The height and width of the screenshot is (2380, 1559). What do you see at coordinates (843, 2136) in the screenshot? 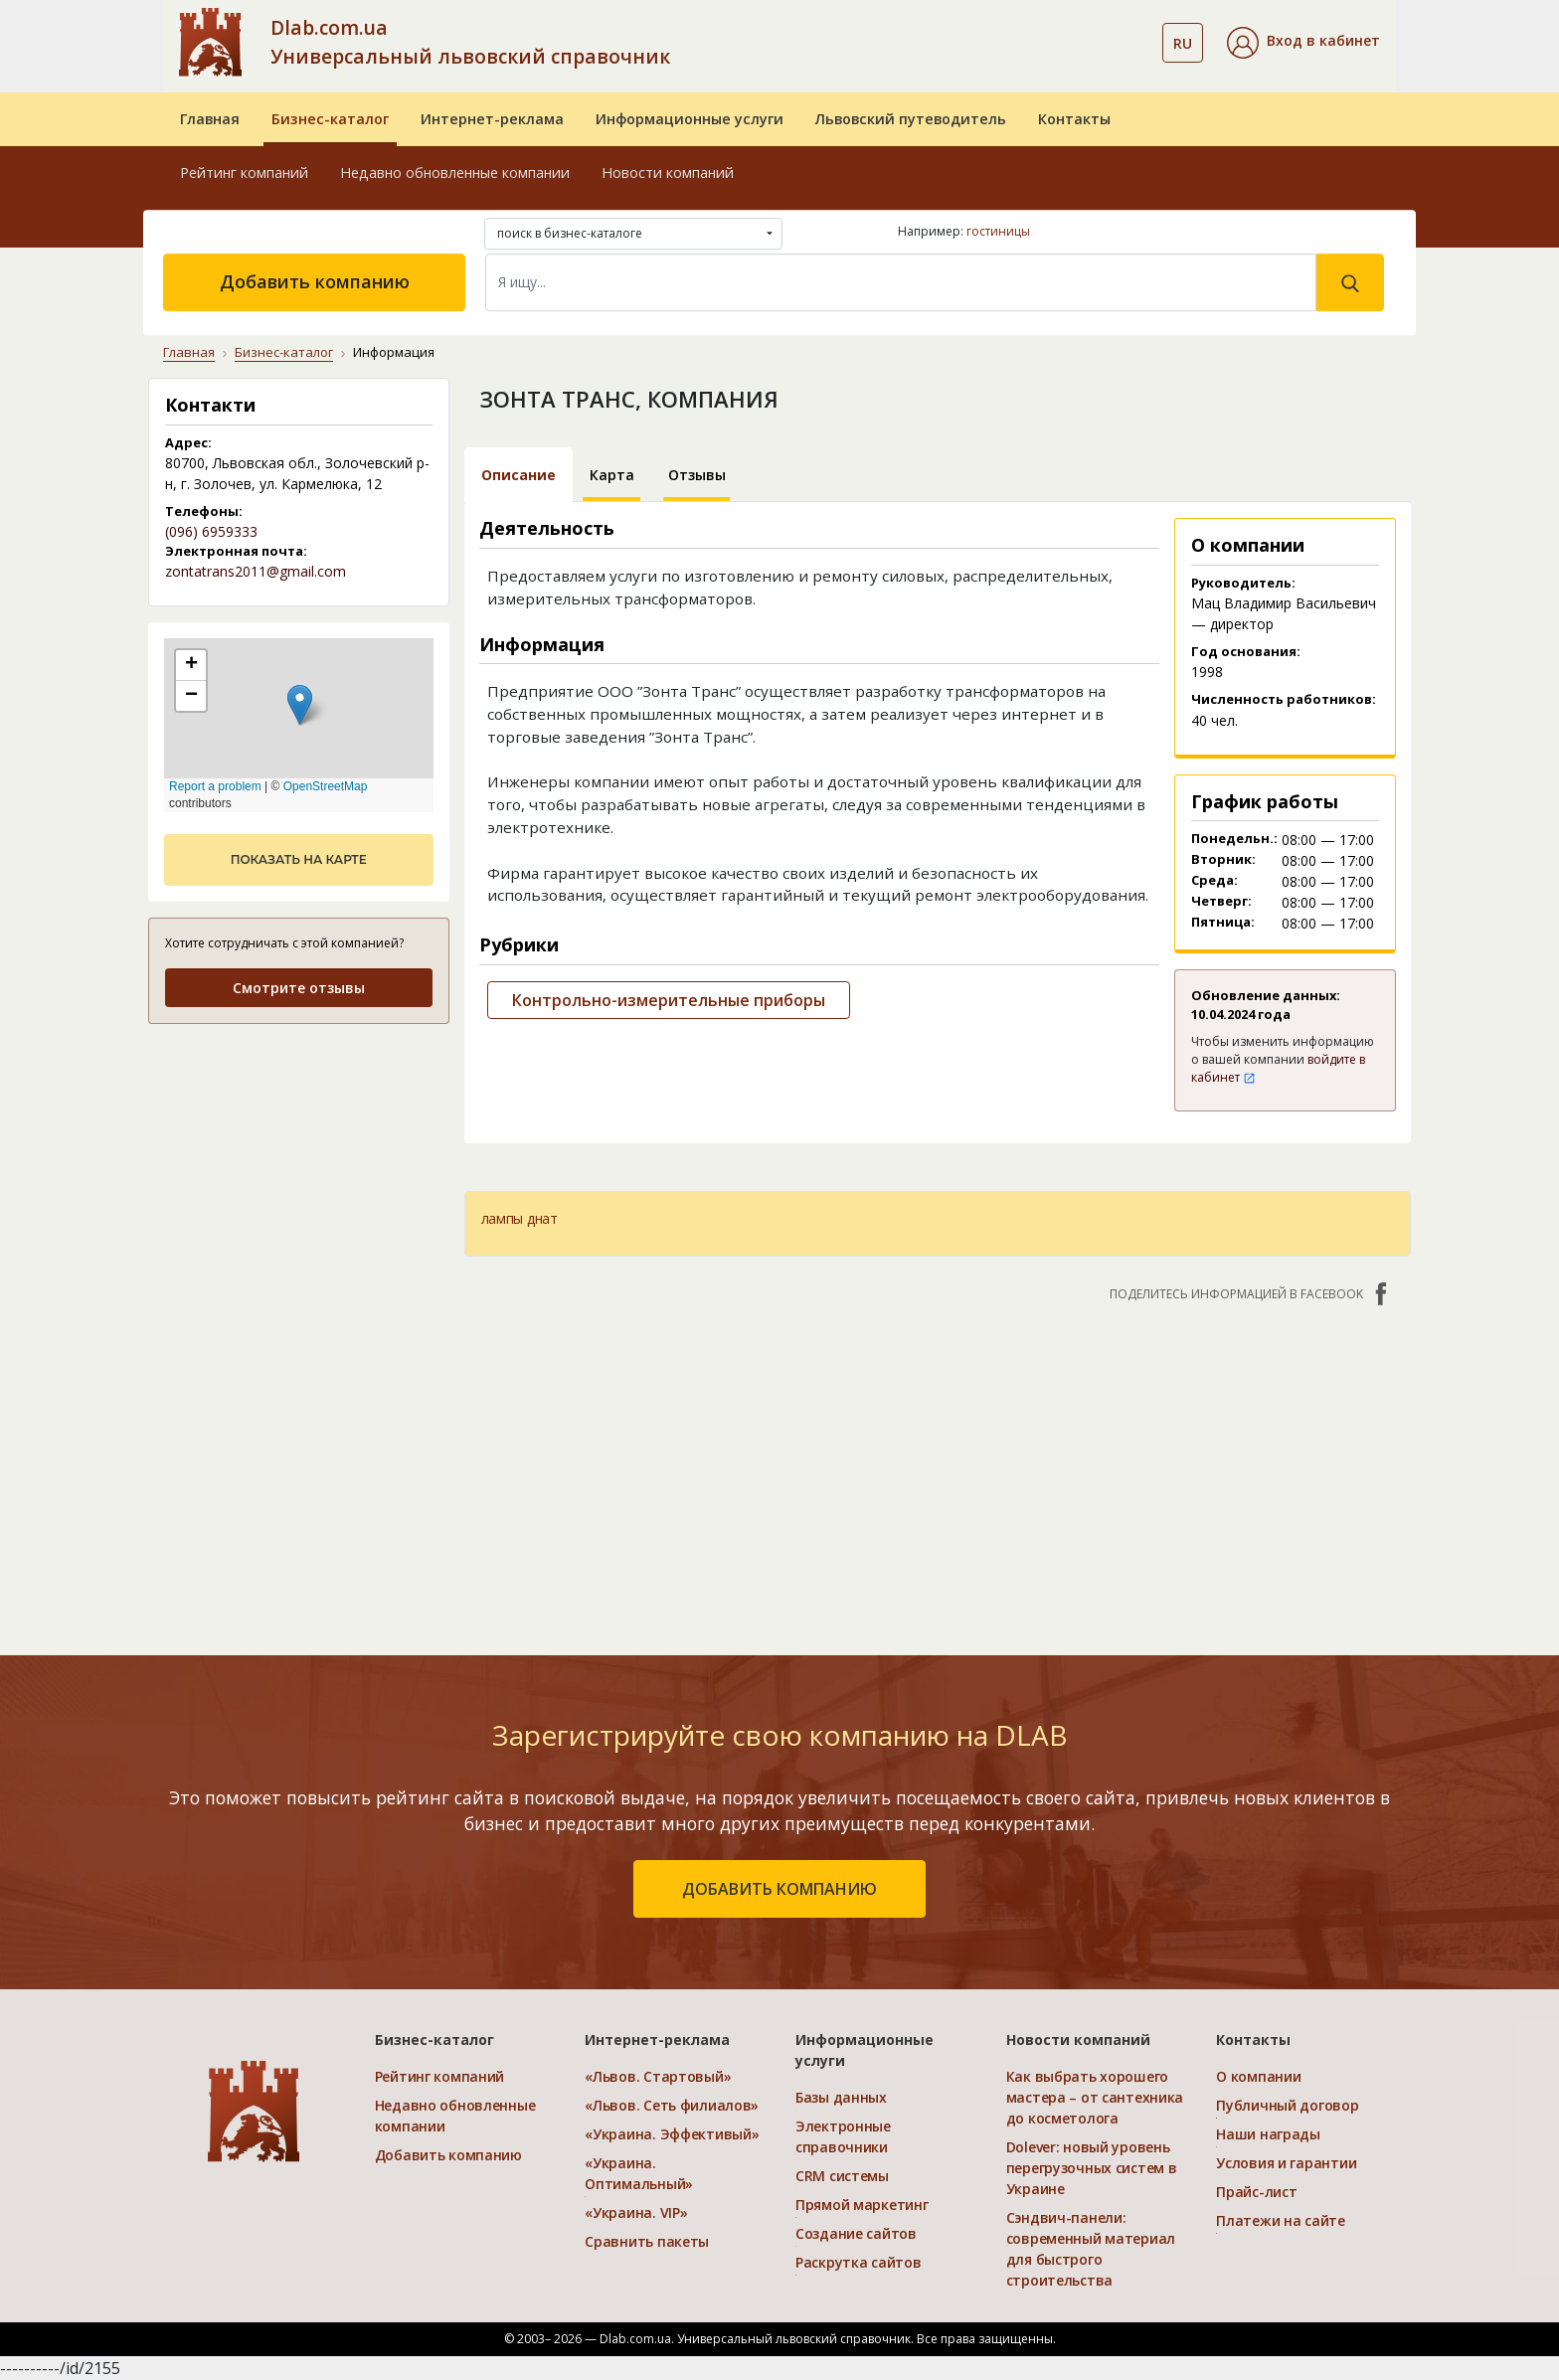
I see `Электронные справочники` at bounding box center [843, 2136].